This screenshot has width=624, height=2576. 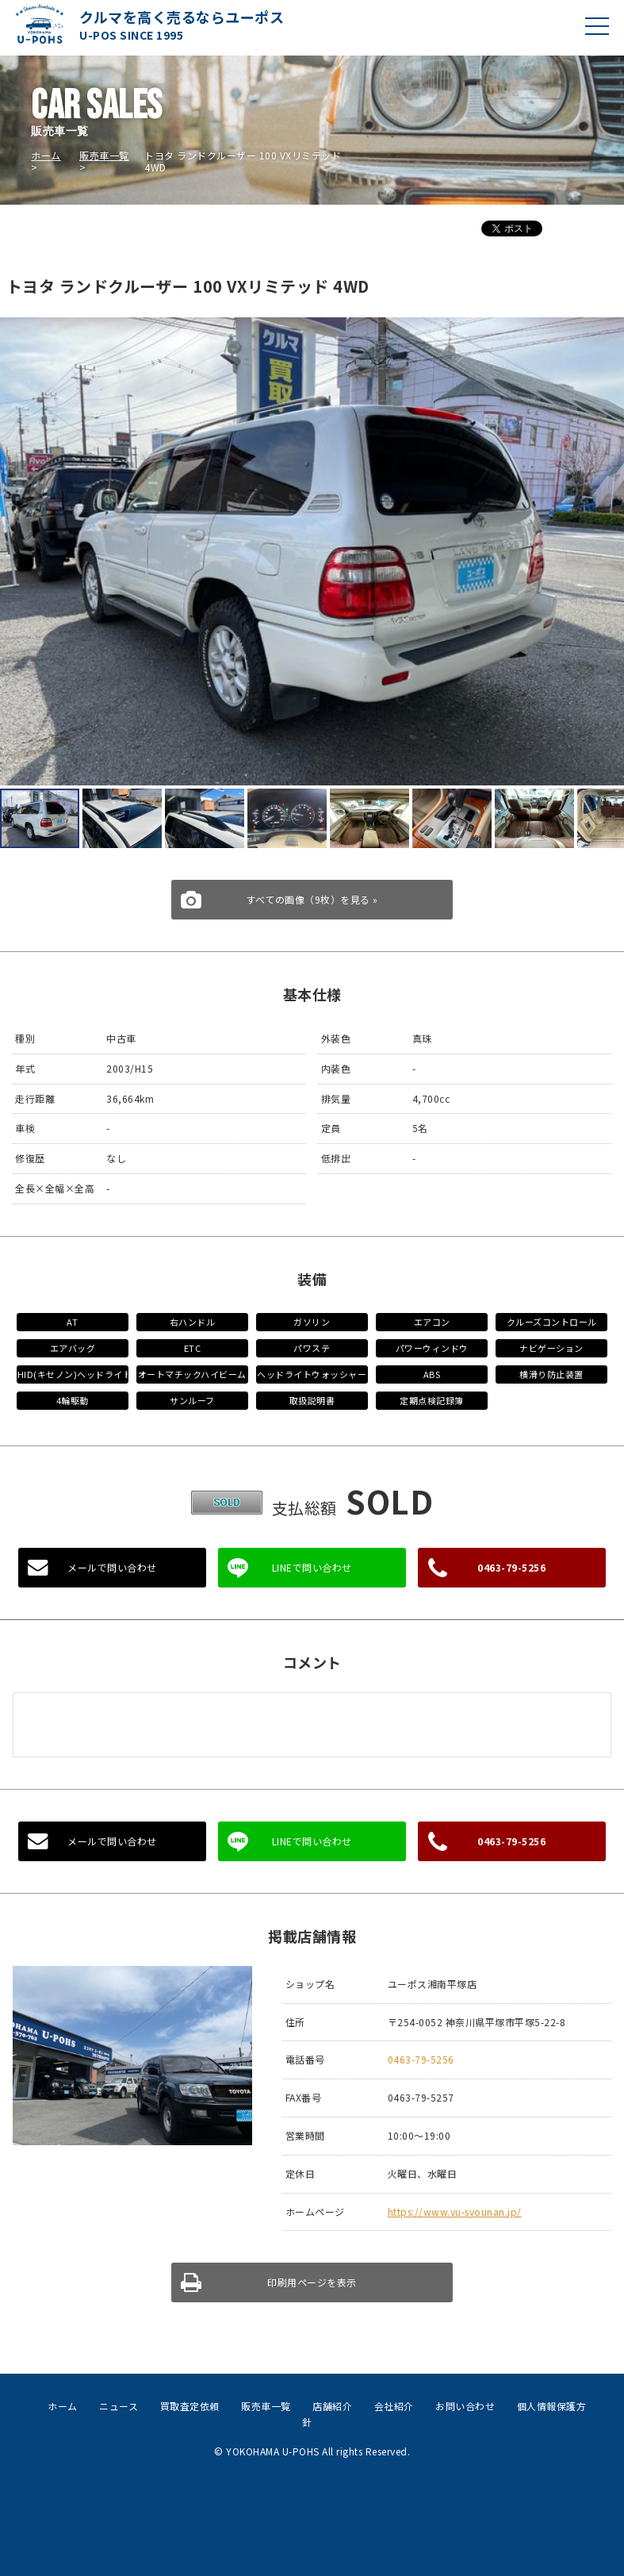 What do you see at coordinates (190, 2406) in the screenshot?
I see `買取査定依頼` at bounding box center [190, 2406].